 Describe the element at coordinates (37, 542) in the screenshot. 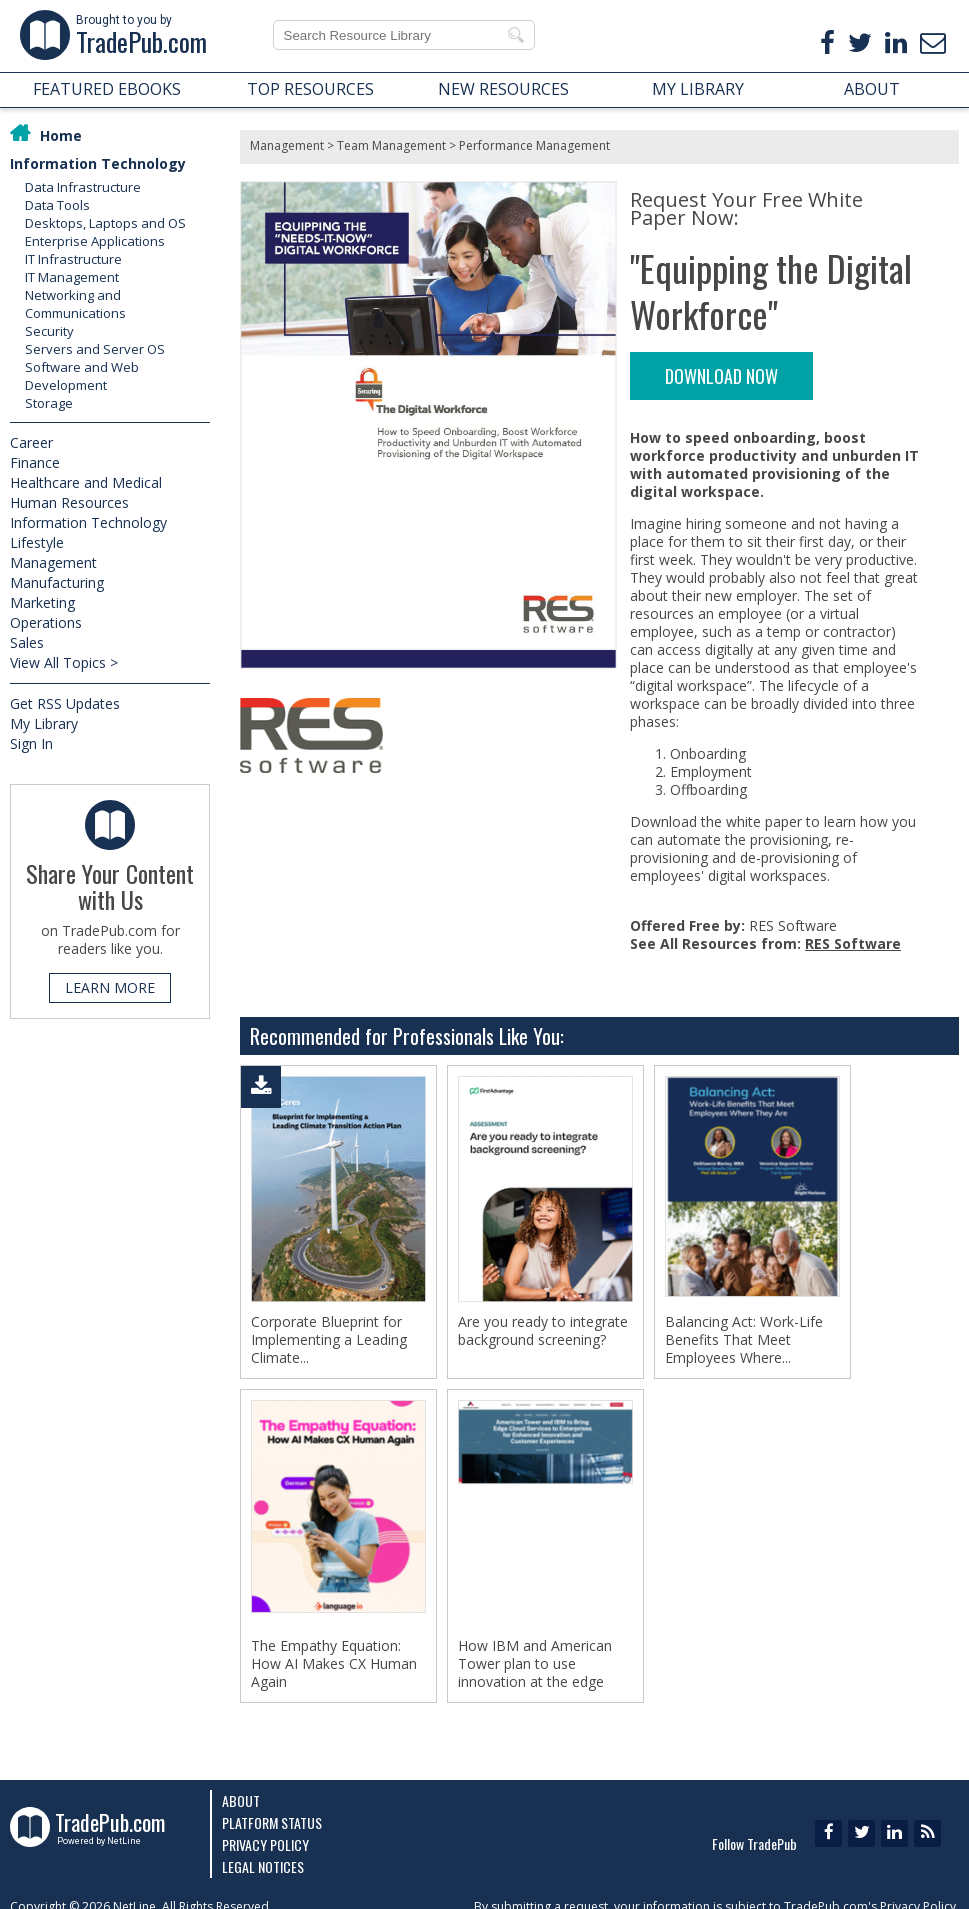

I see `Lifestyle` at that location.